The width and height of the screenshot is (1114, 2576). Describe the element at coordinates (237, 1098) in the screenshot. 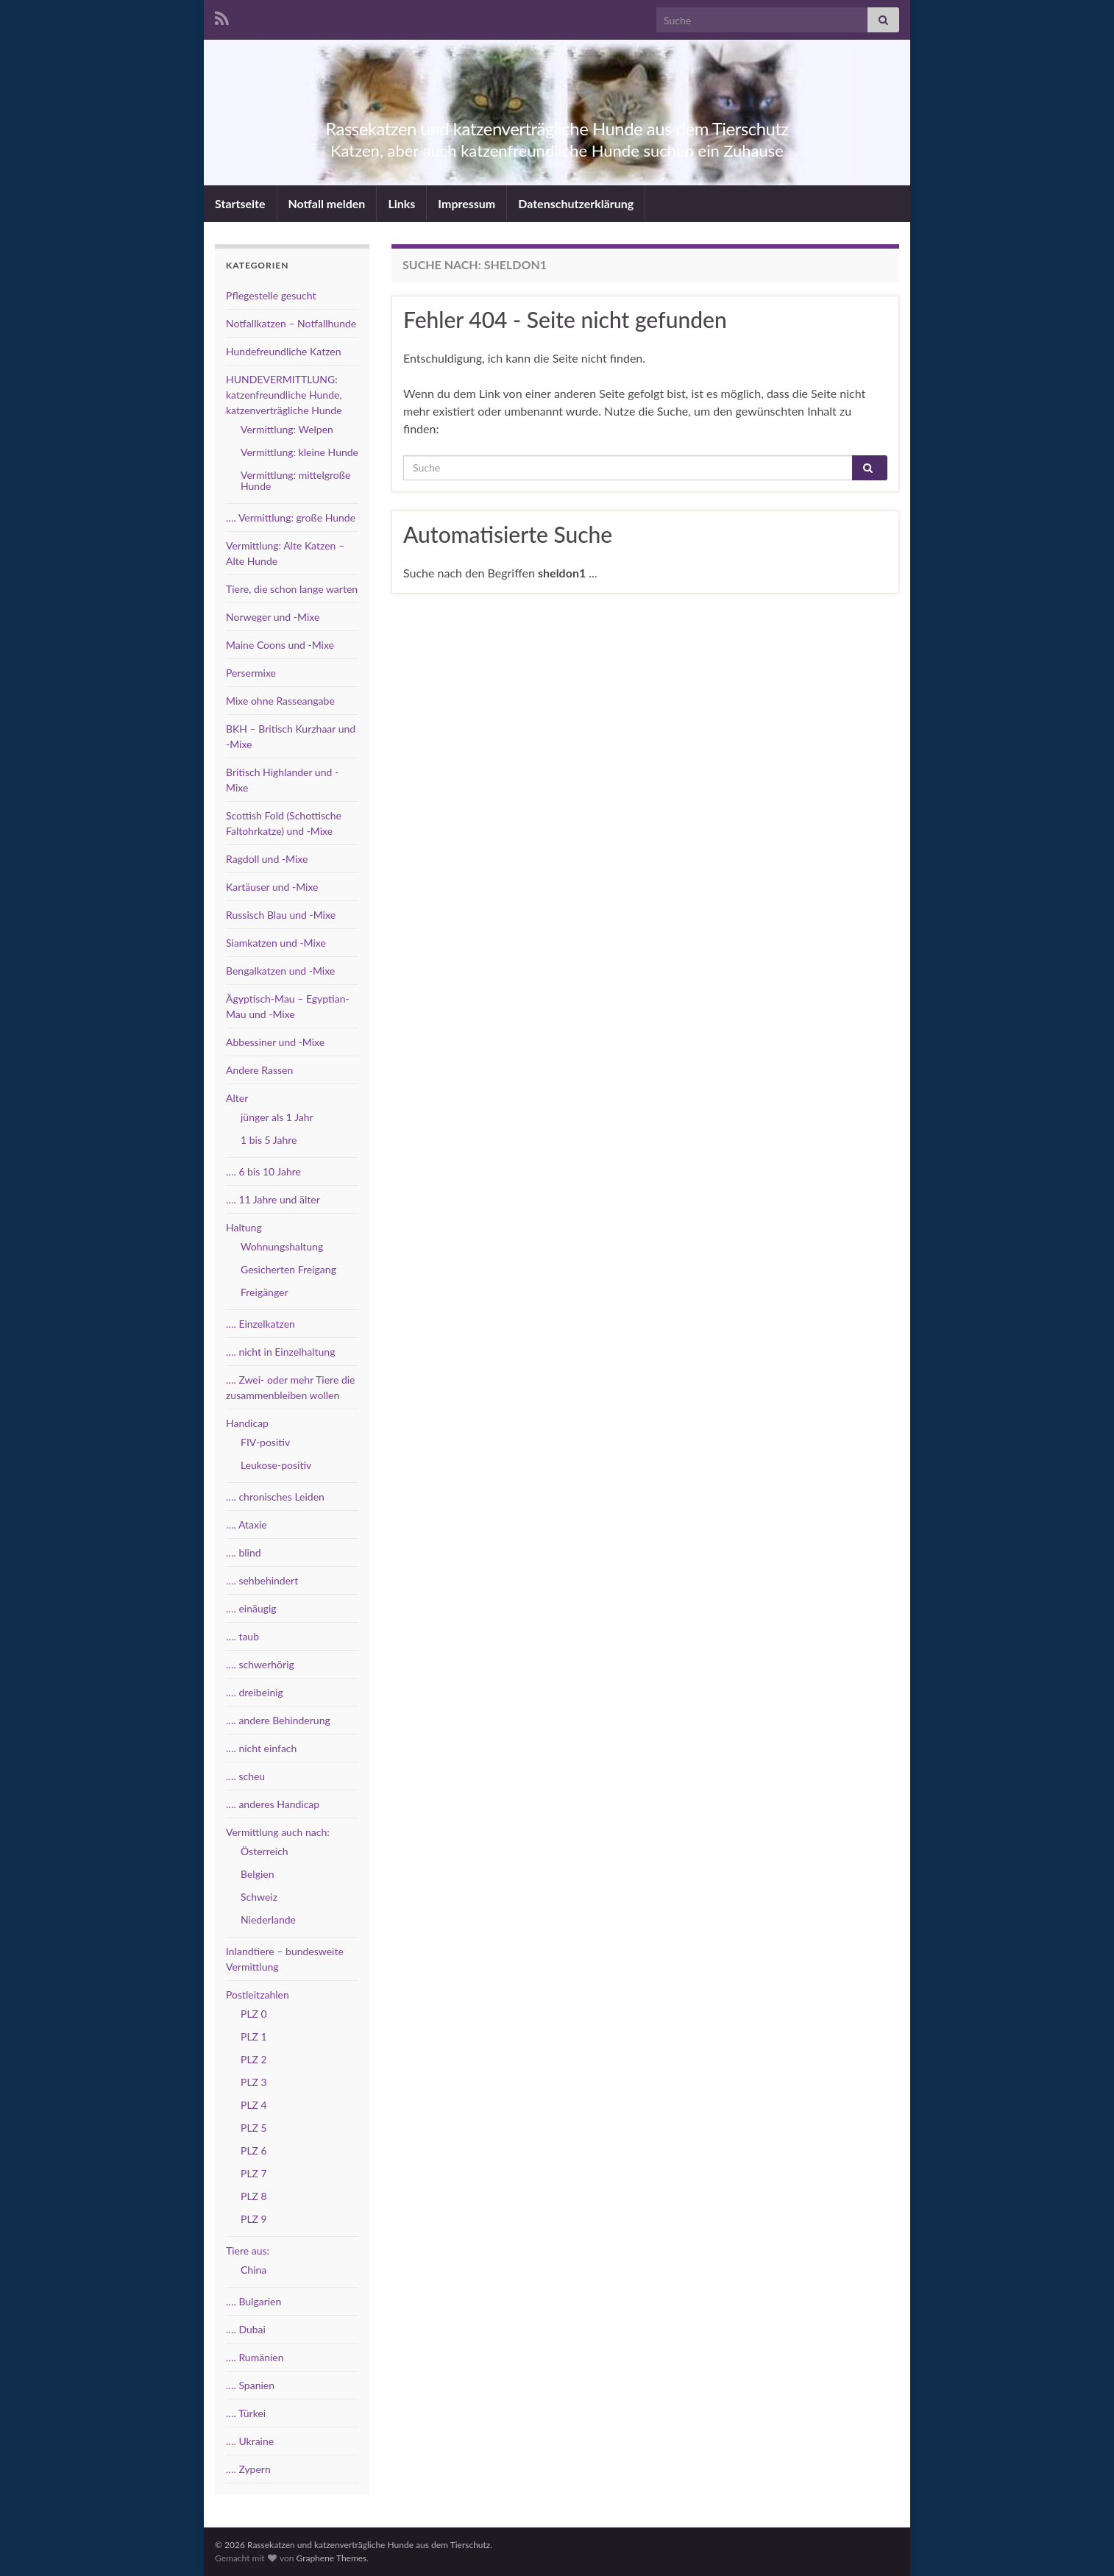

I see `Alter` at that location.